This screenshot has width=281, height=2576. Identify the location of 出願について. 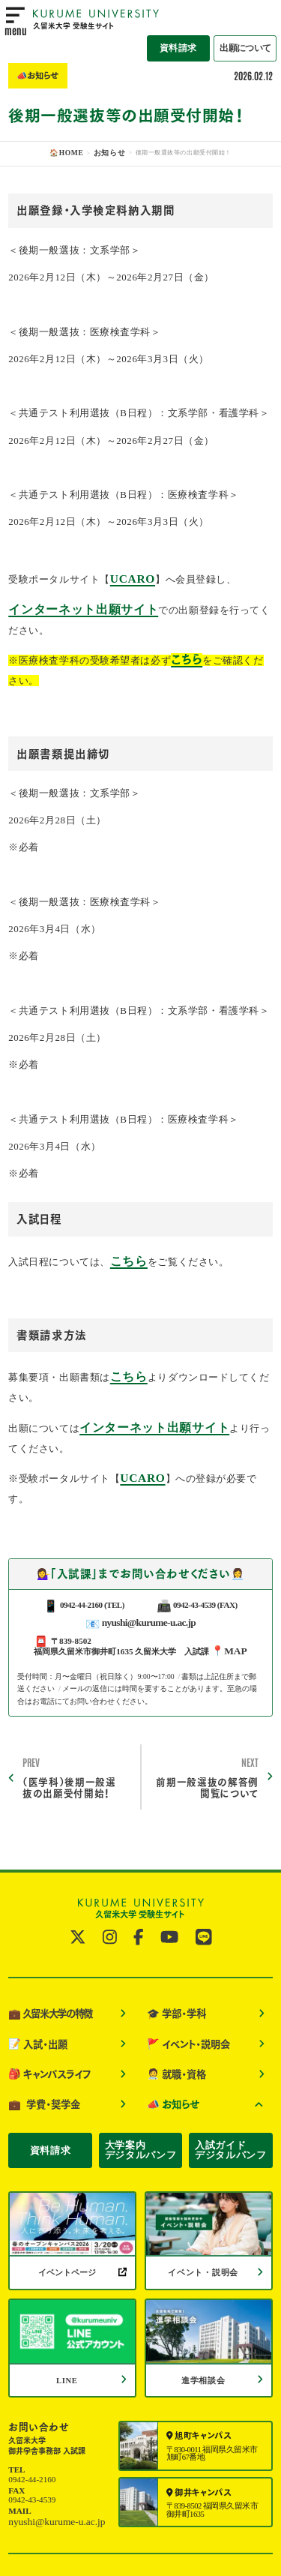
(250, 21).